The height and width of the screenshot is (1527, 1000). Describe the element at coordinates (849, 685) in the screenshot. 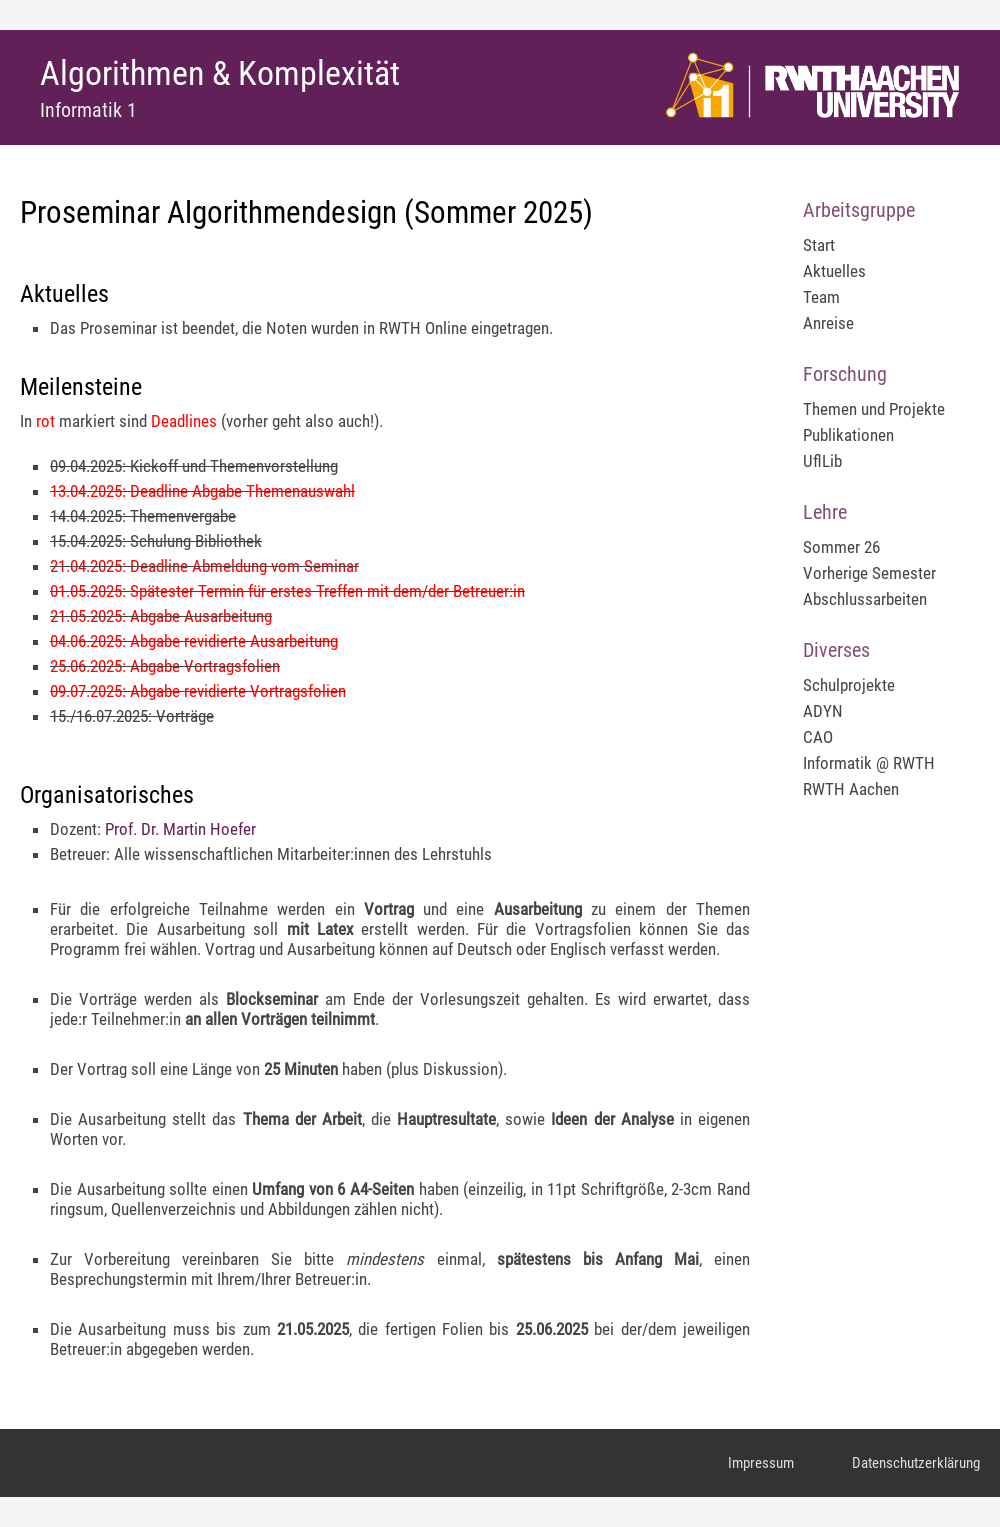

I see `Schulprojekte` at that location.